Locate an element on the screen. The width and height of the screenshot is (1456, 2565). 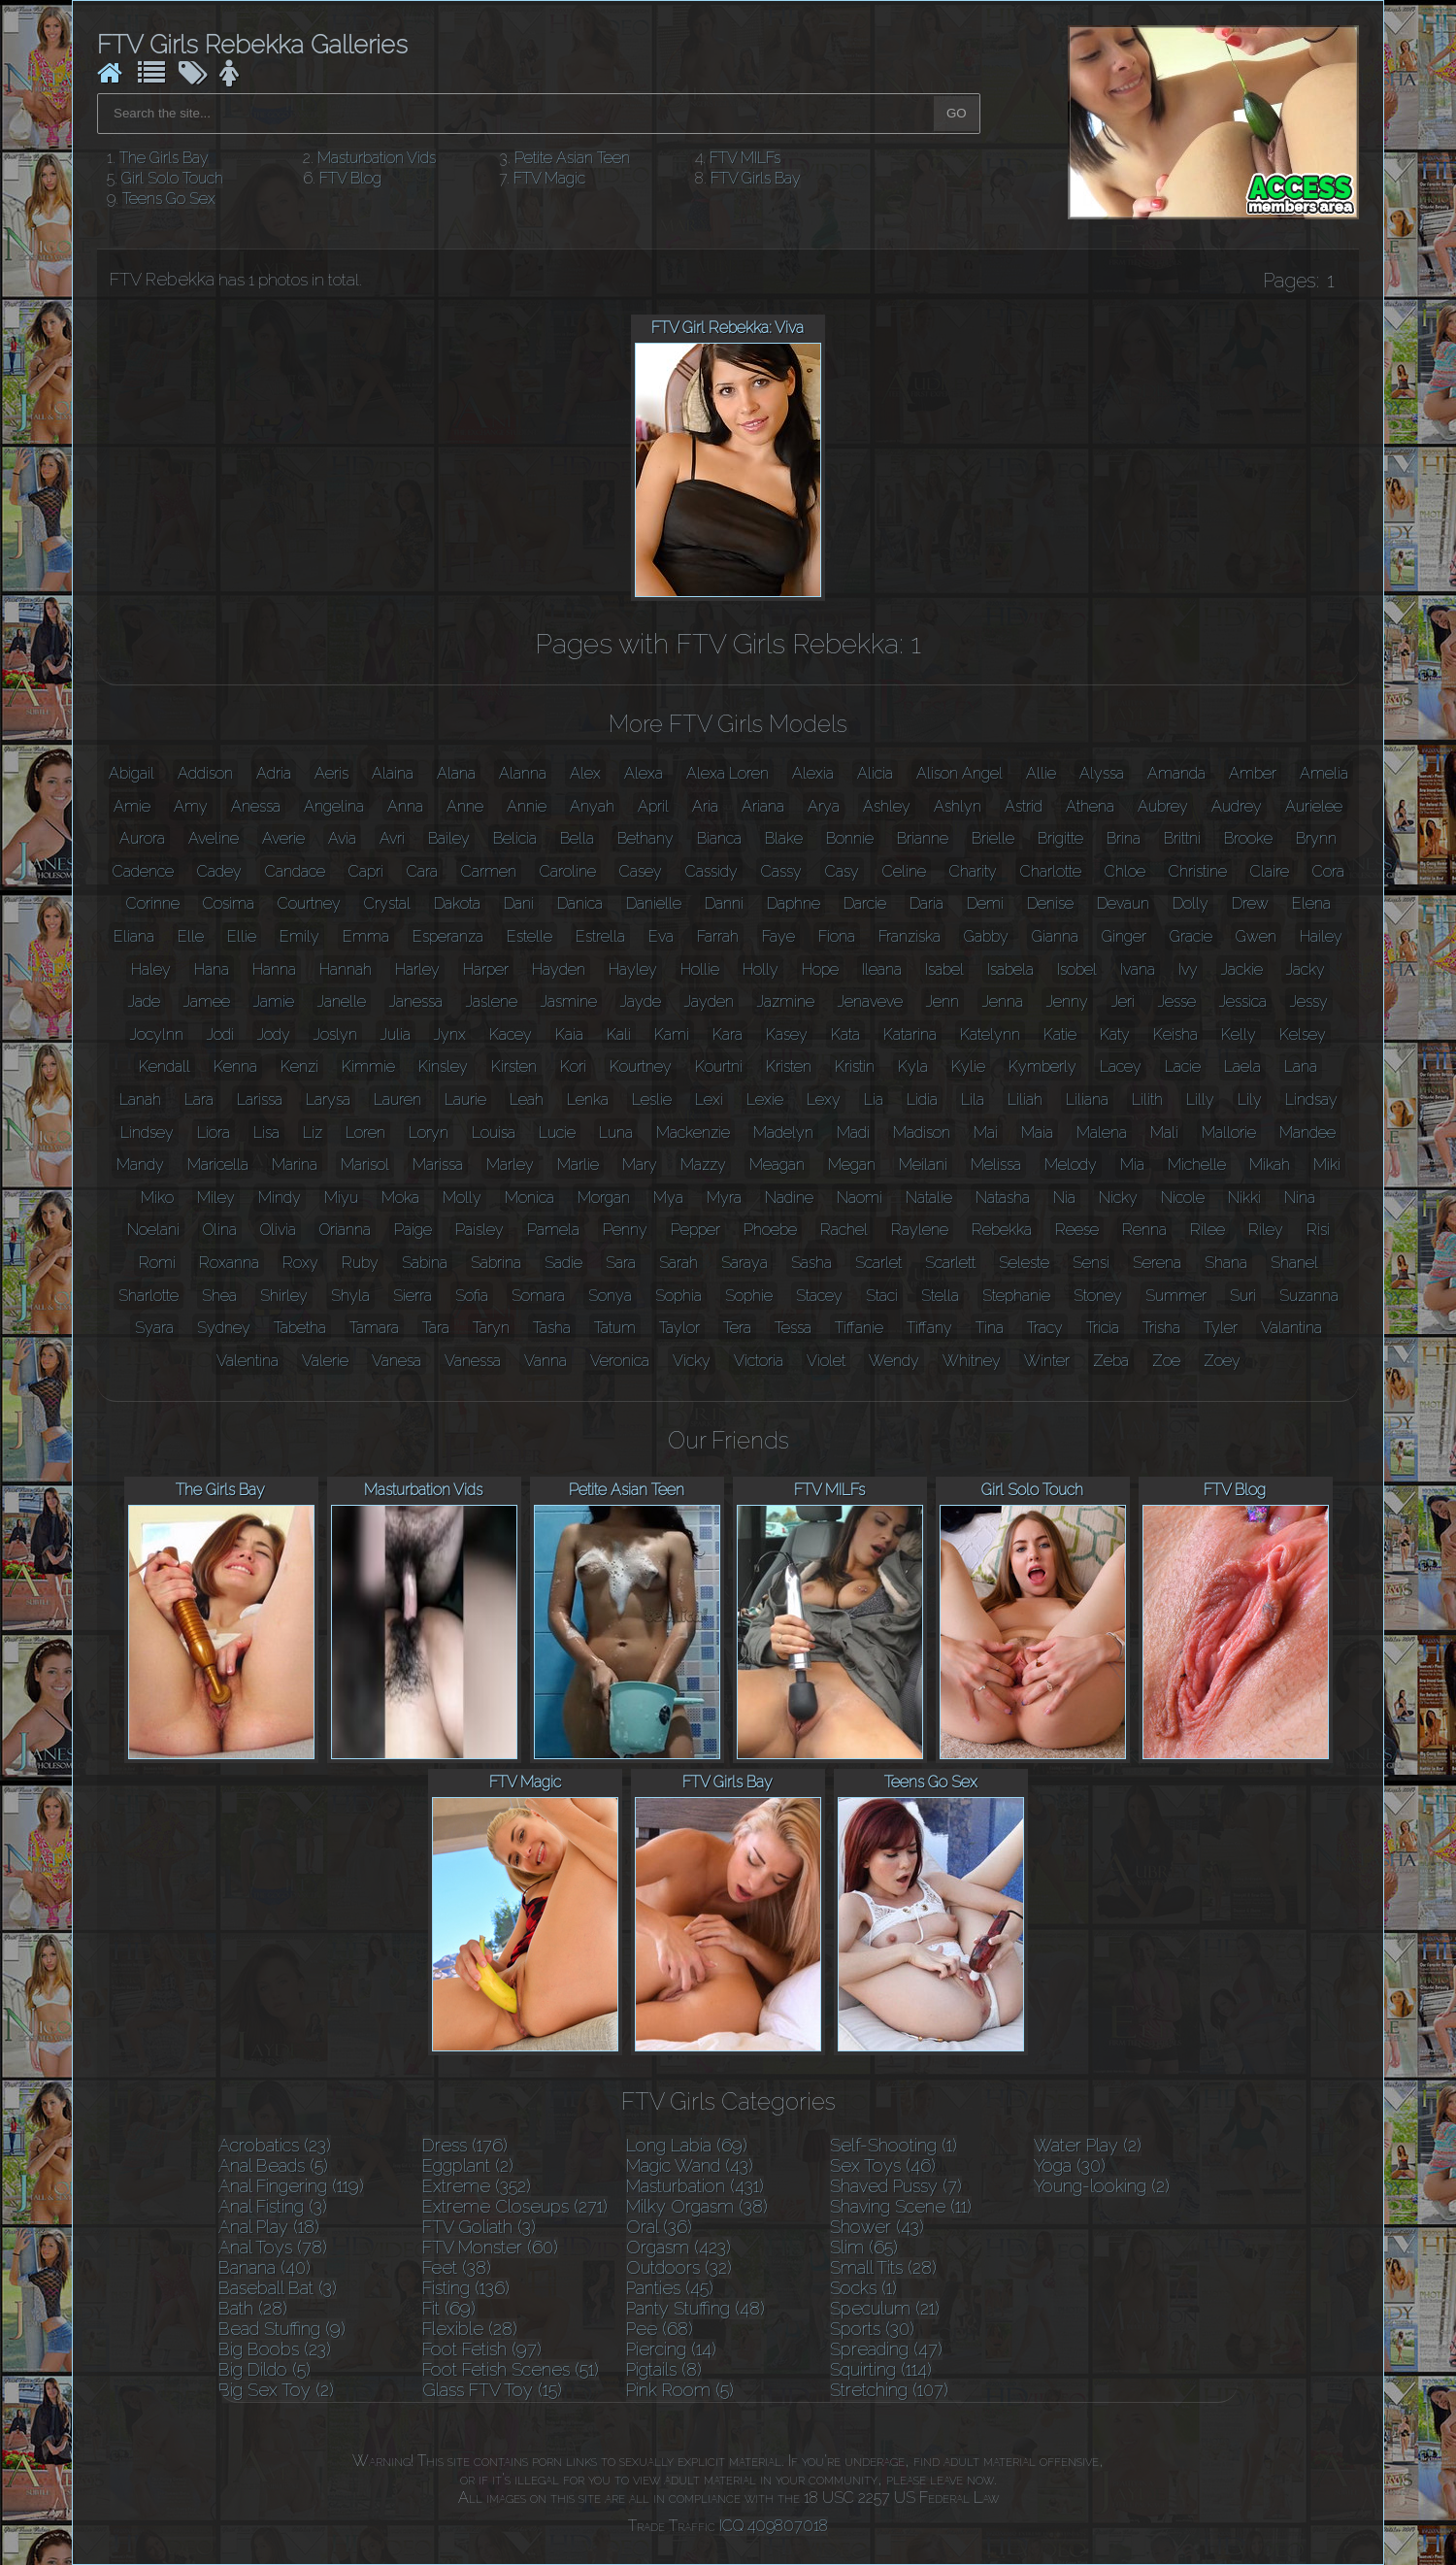
Jenny is located at coordinates (1067, 1001).